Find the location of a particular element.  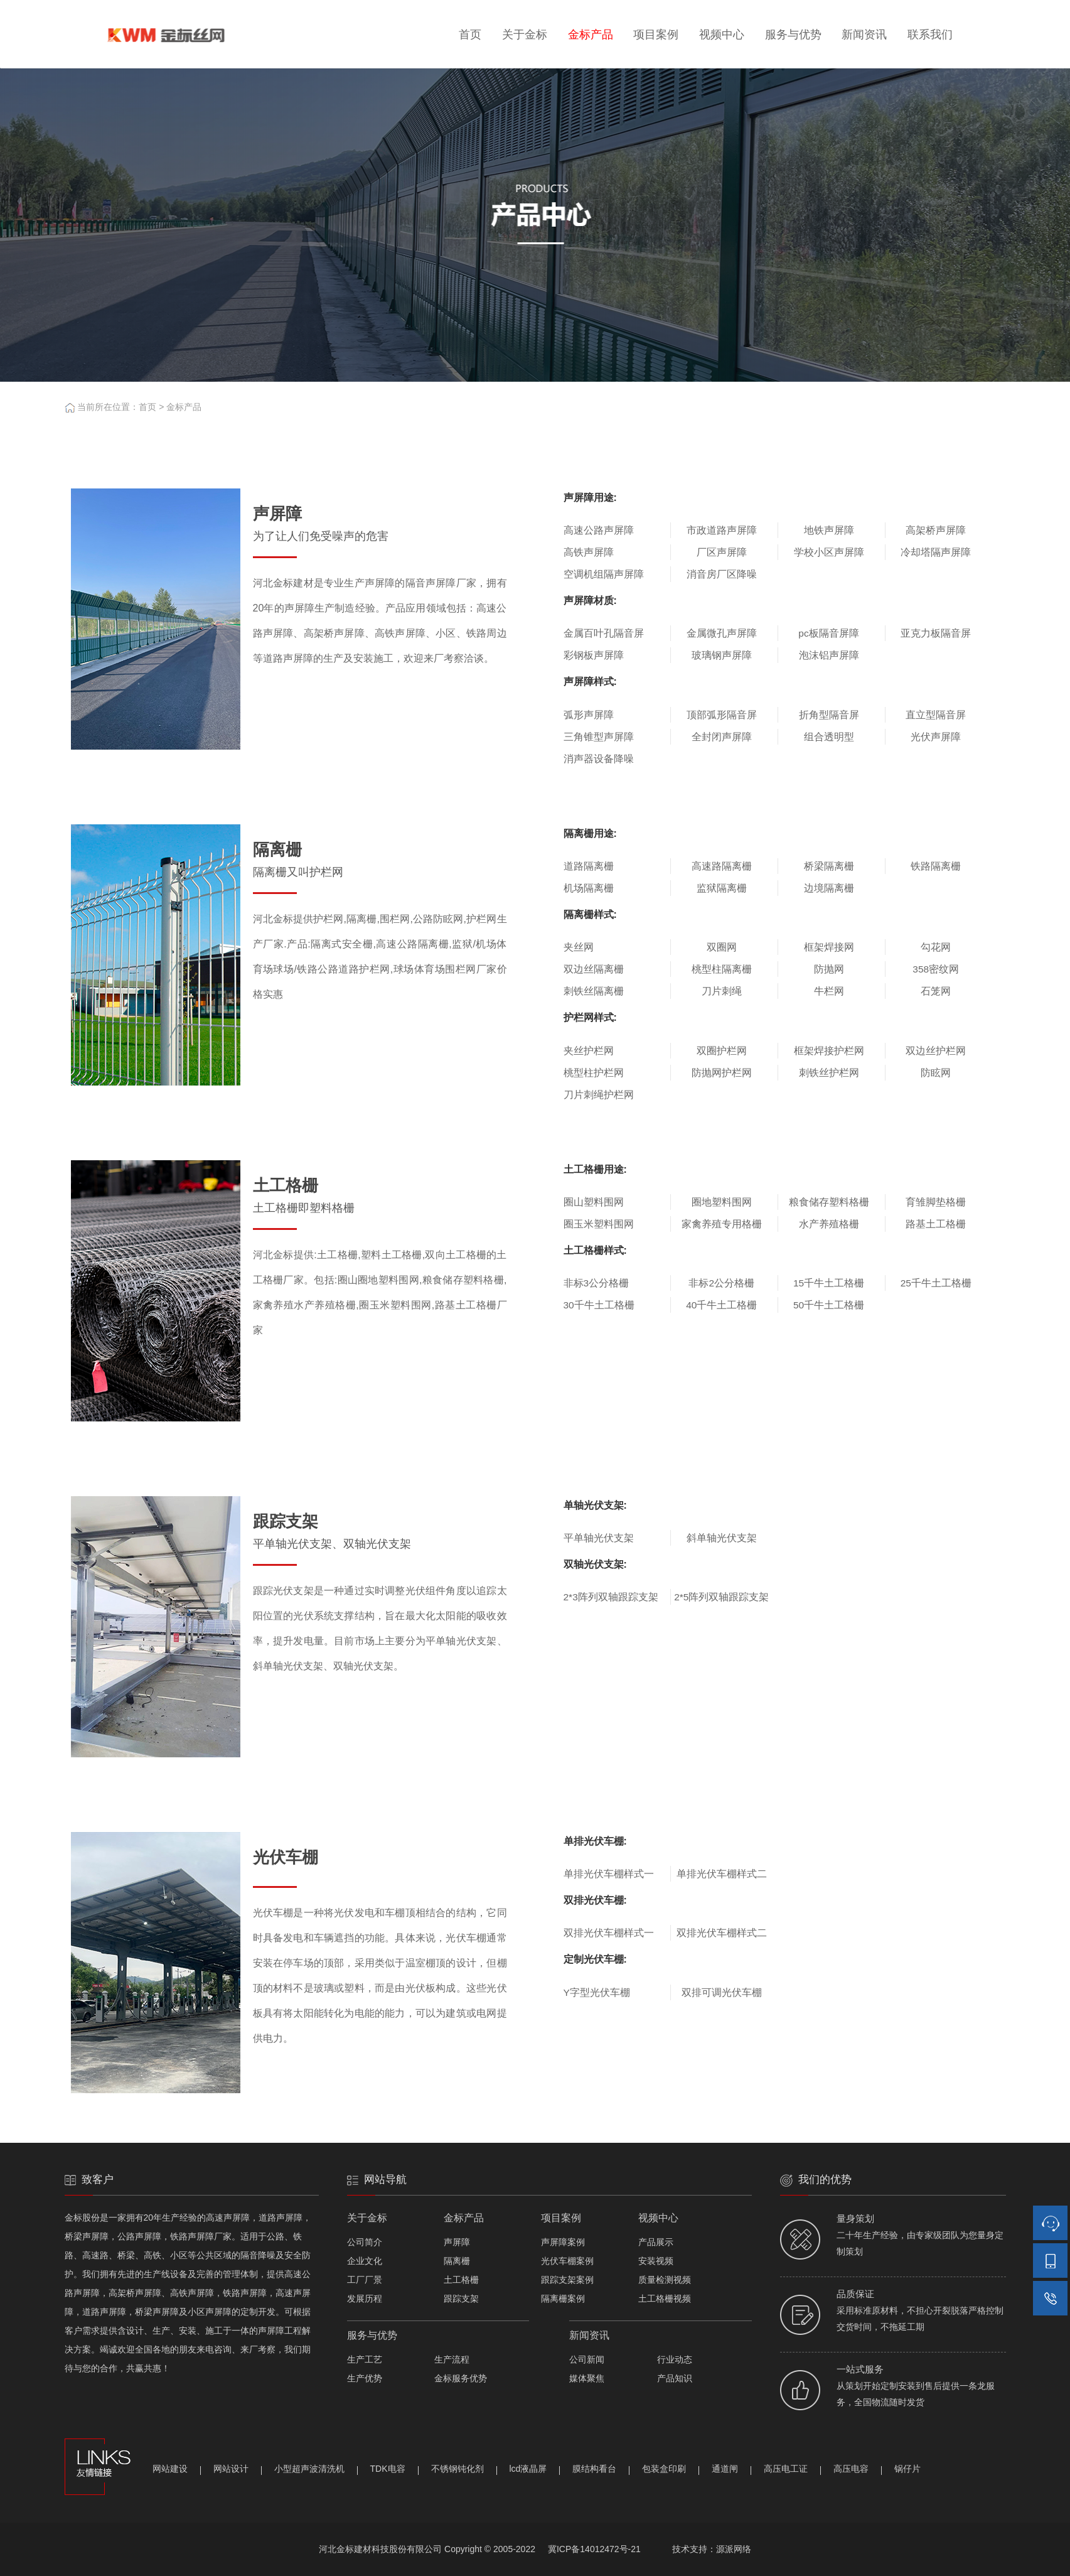

30千牛土工格栅 is located at coordinates (599, 1305).